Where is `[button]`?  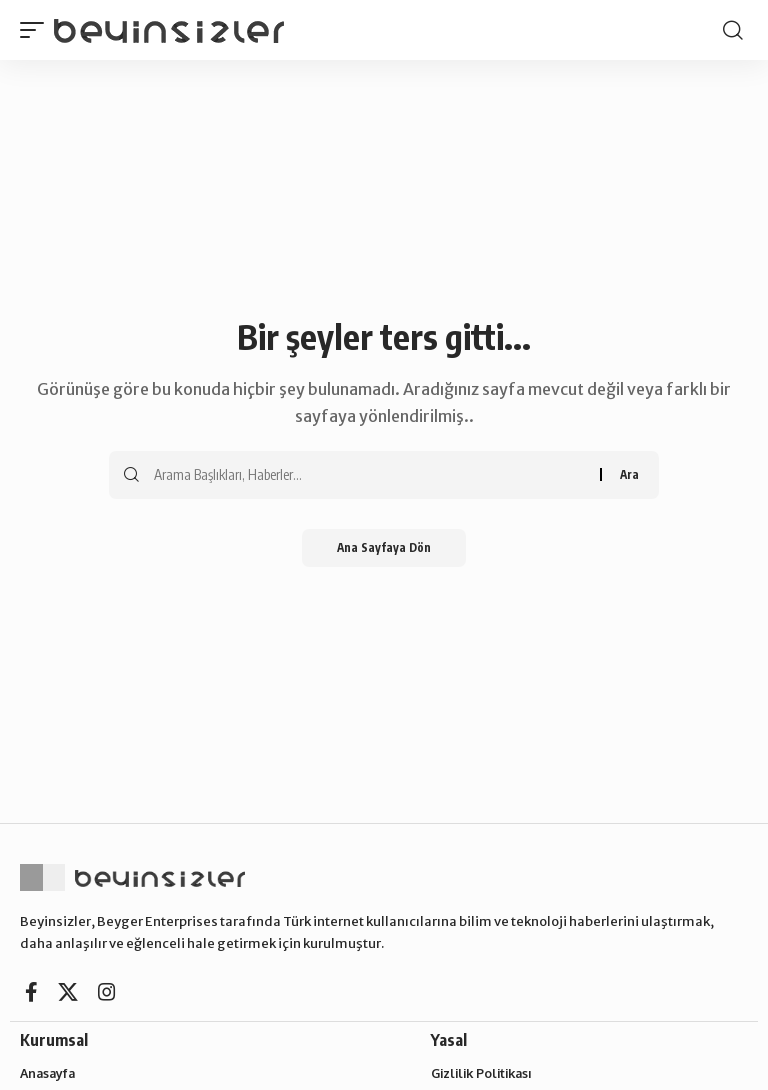
[button] is located at coordinates (37, 29).